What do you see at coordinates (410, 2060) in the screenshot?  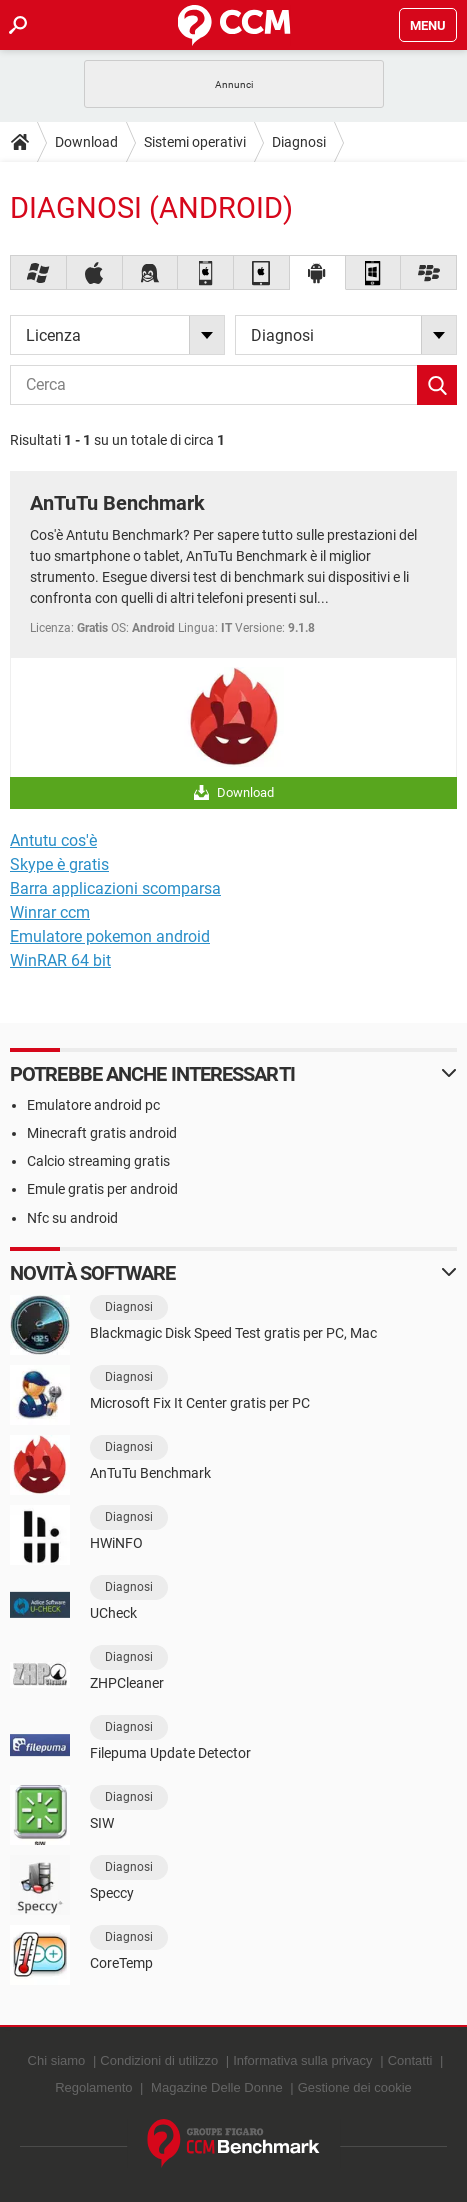 I see `Contatti` at bounding box center [410, 2060].